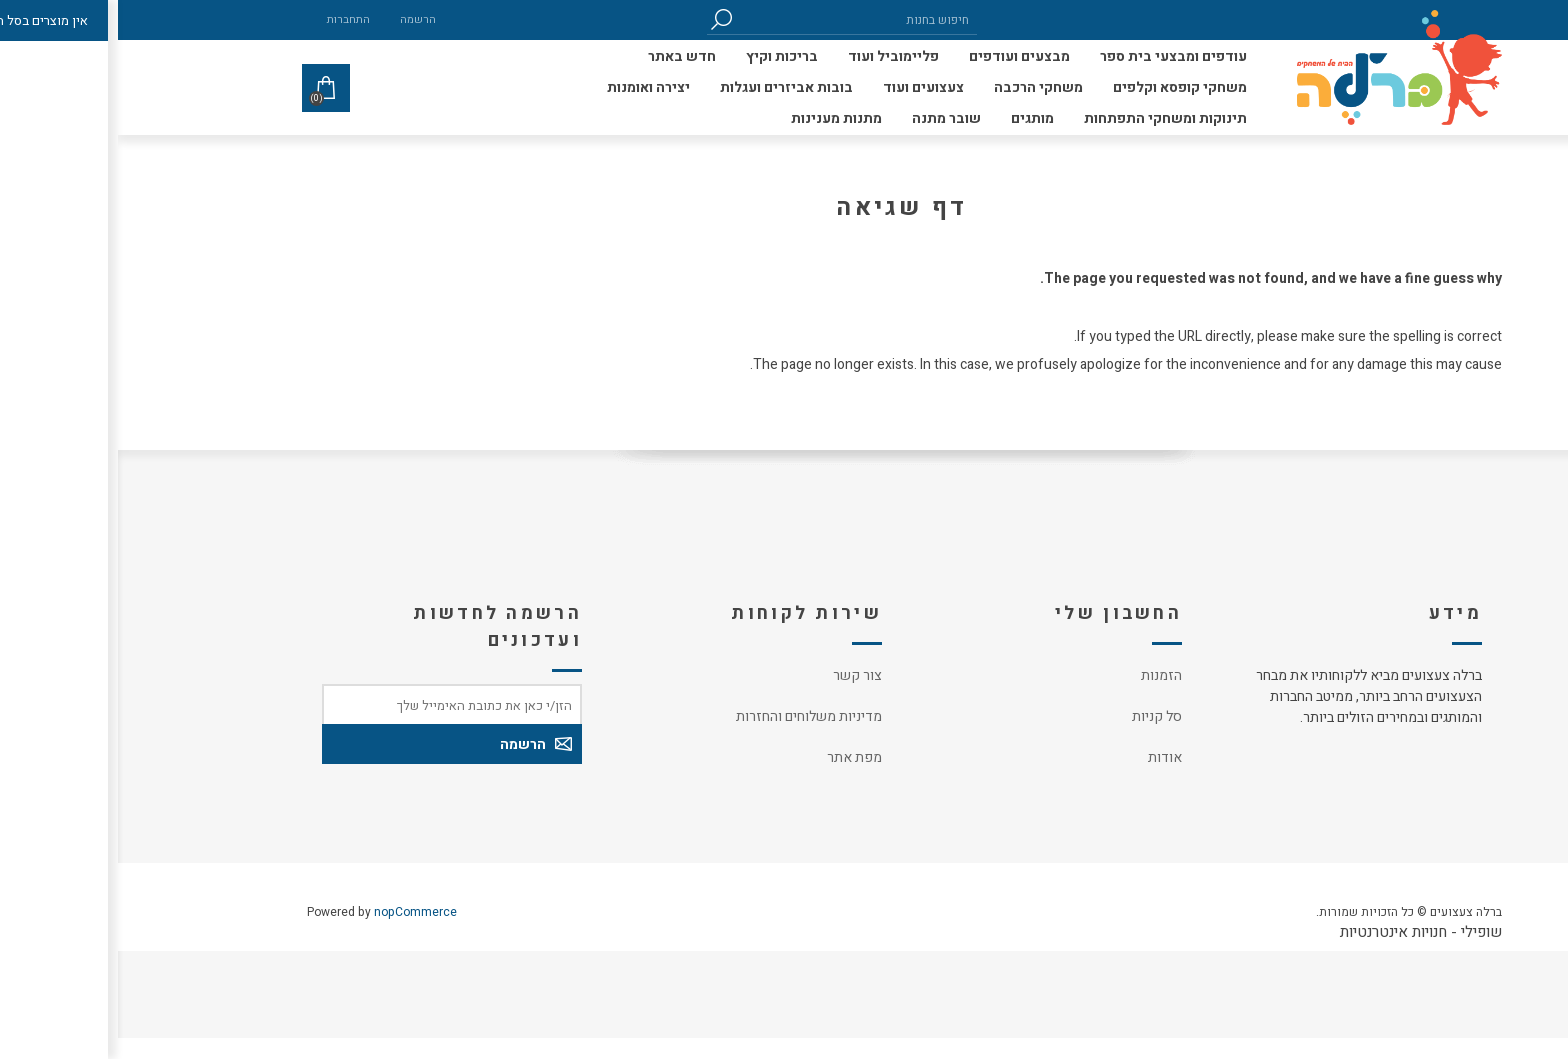 The image size is (1568, 1059). Describe the element at coordinates (691, 716) in the screenshot. I see `מדיניות משלוחים והחזרות` at that location.